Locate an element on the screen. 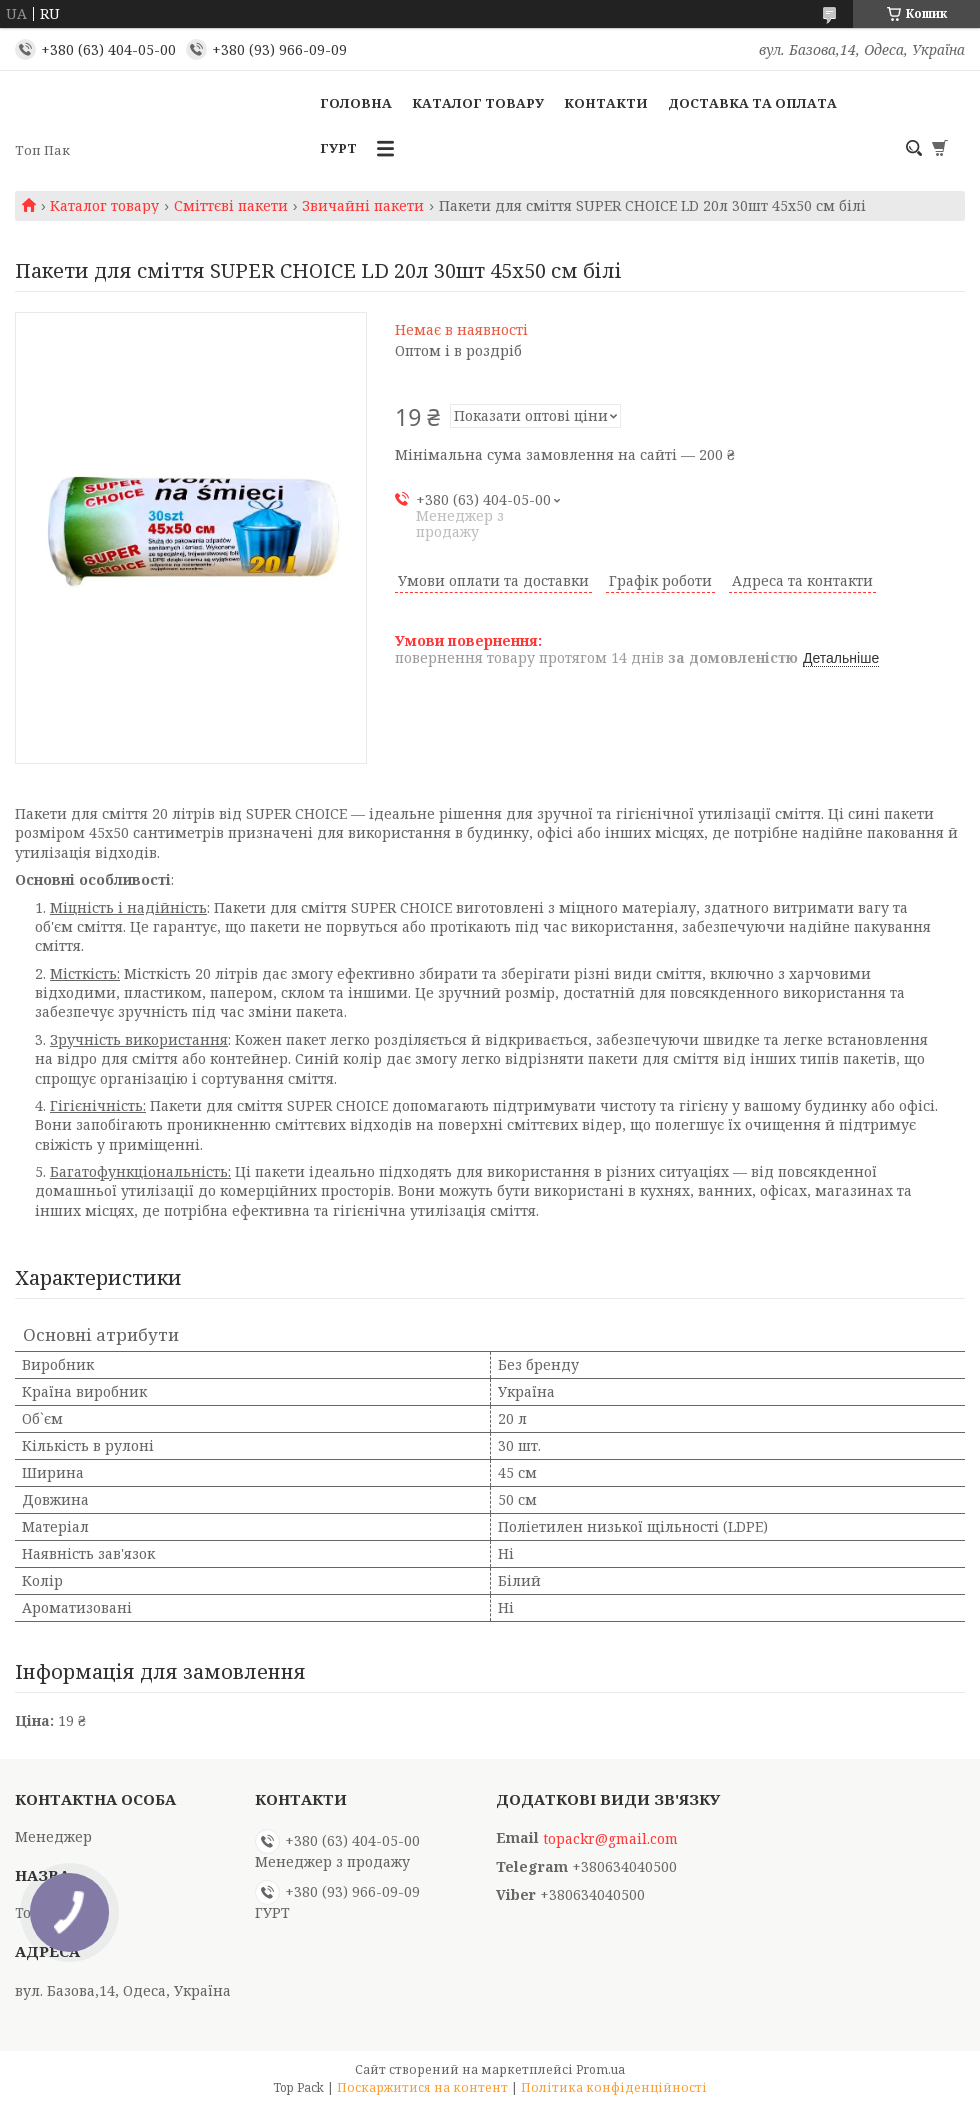  Доставка та оплата is located at coordinates (752, 103).